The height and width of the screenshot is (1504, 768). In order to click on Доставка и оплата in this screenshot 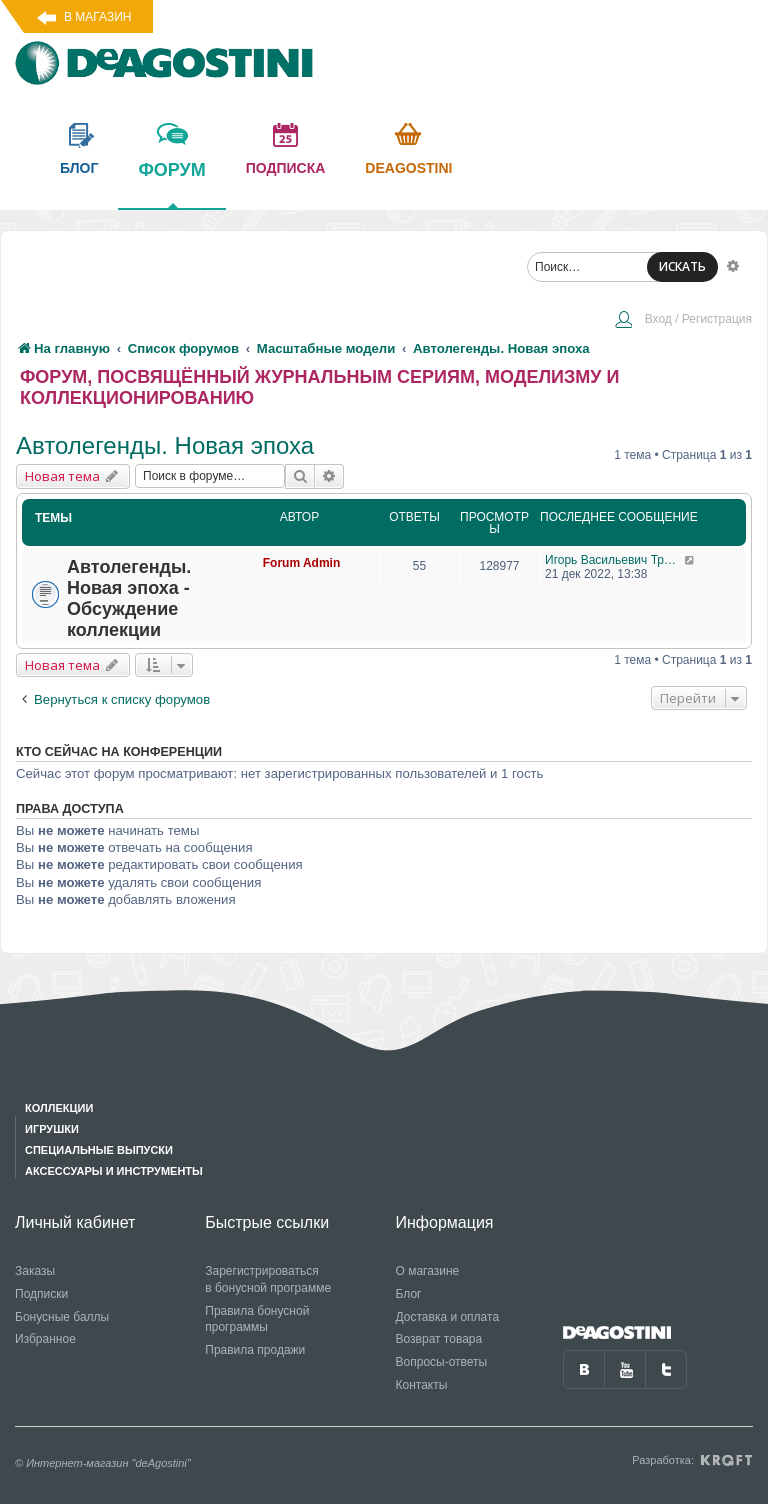, I will do `click(448, 1317)`.